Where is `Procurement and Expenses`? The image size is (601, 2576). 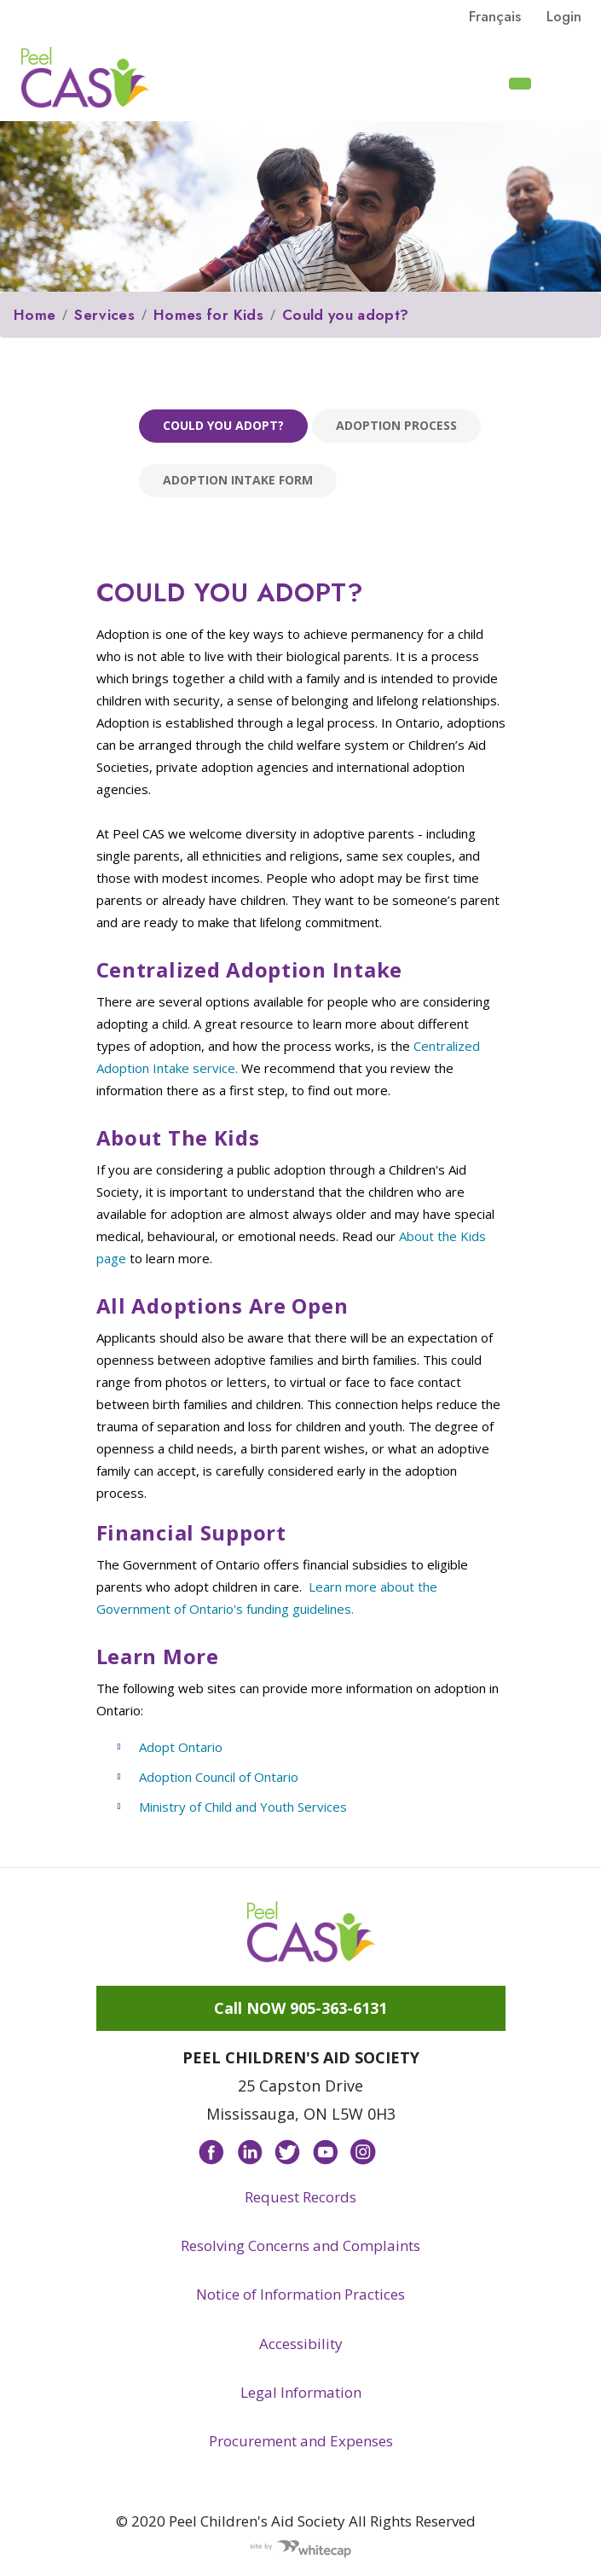
Procurement and Expenses is located at coordinates (301, 2441).